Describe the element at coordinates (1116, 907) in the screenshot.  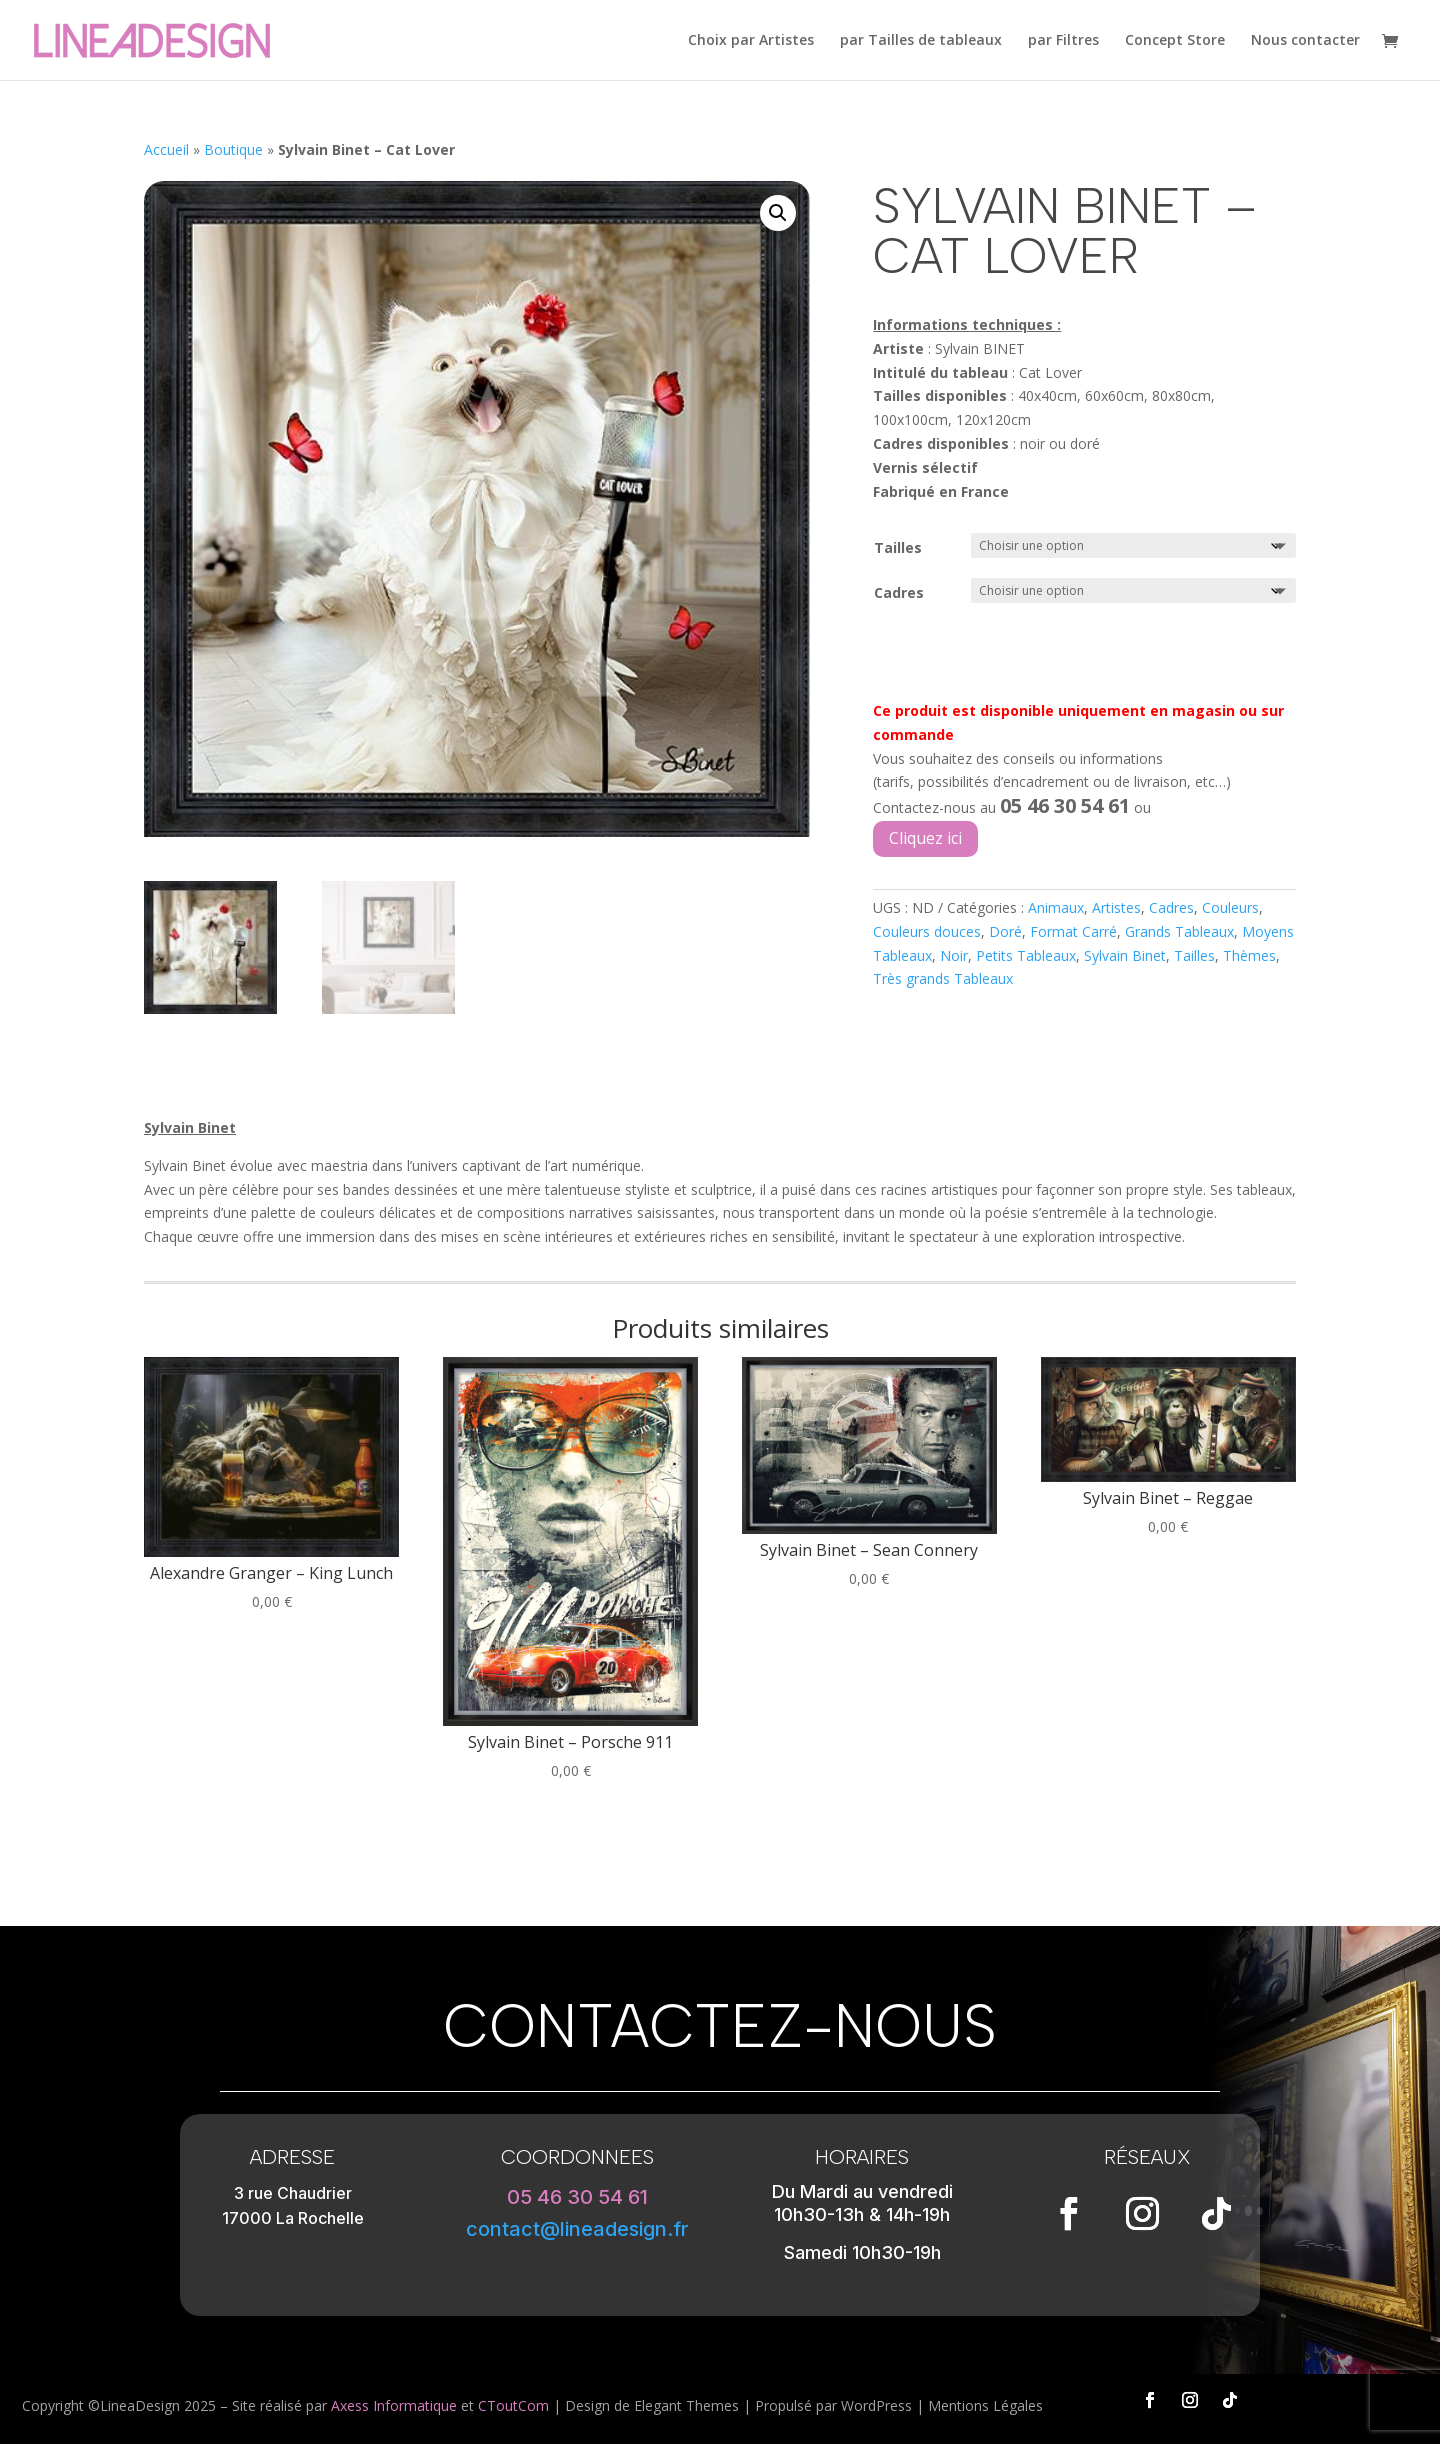
I see `Artistes` at that location.